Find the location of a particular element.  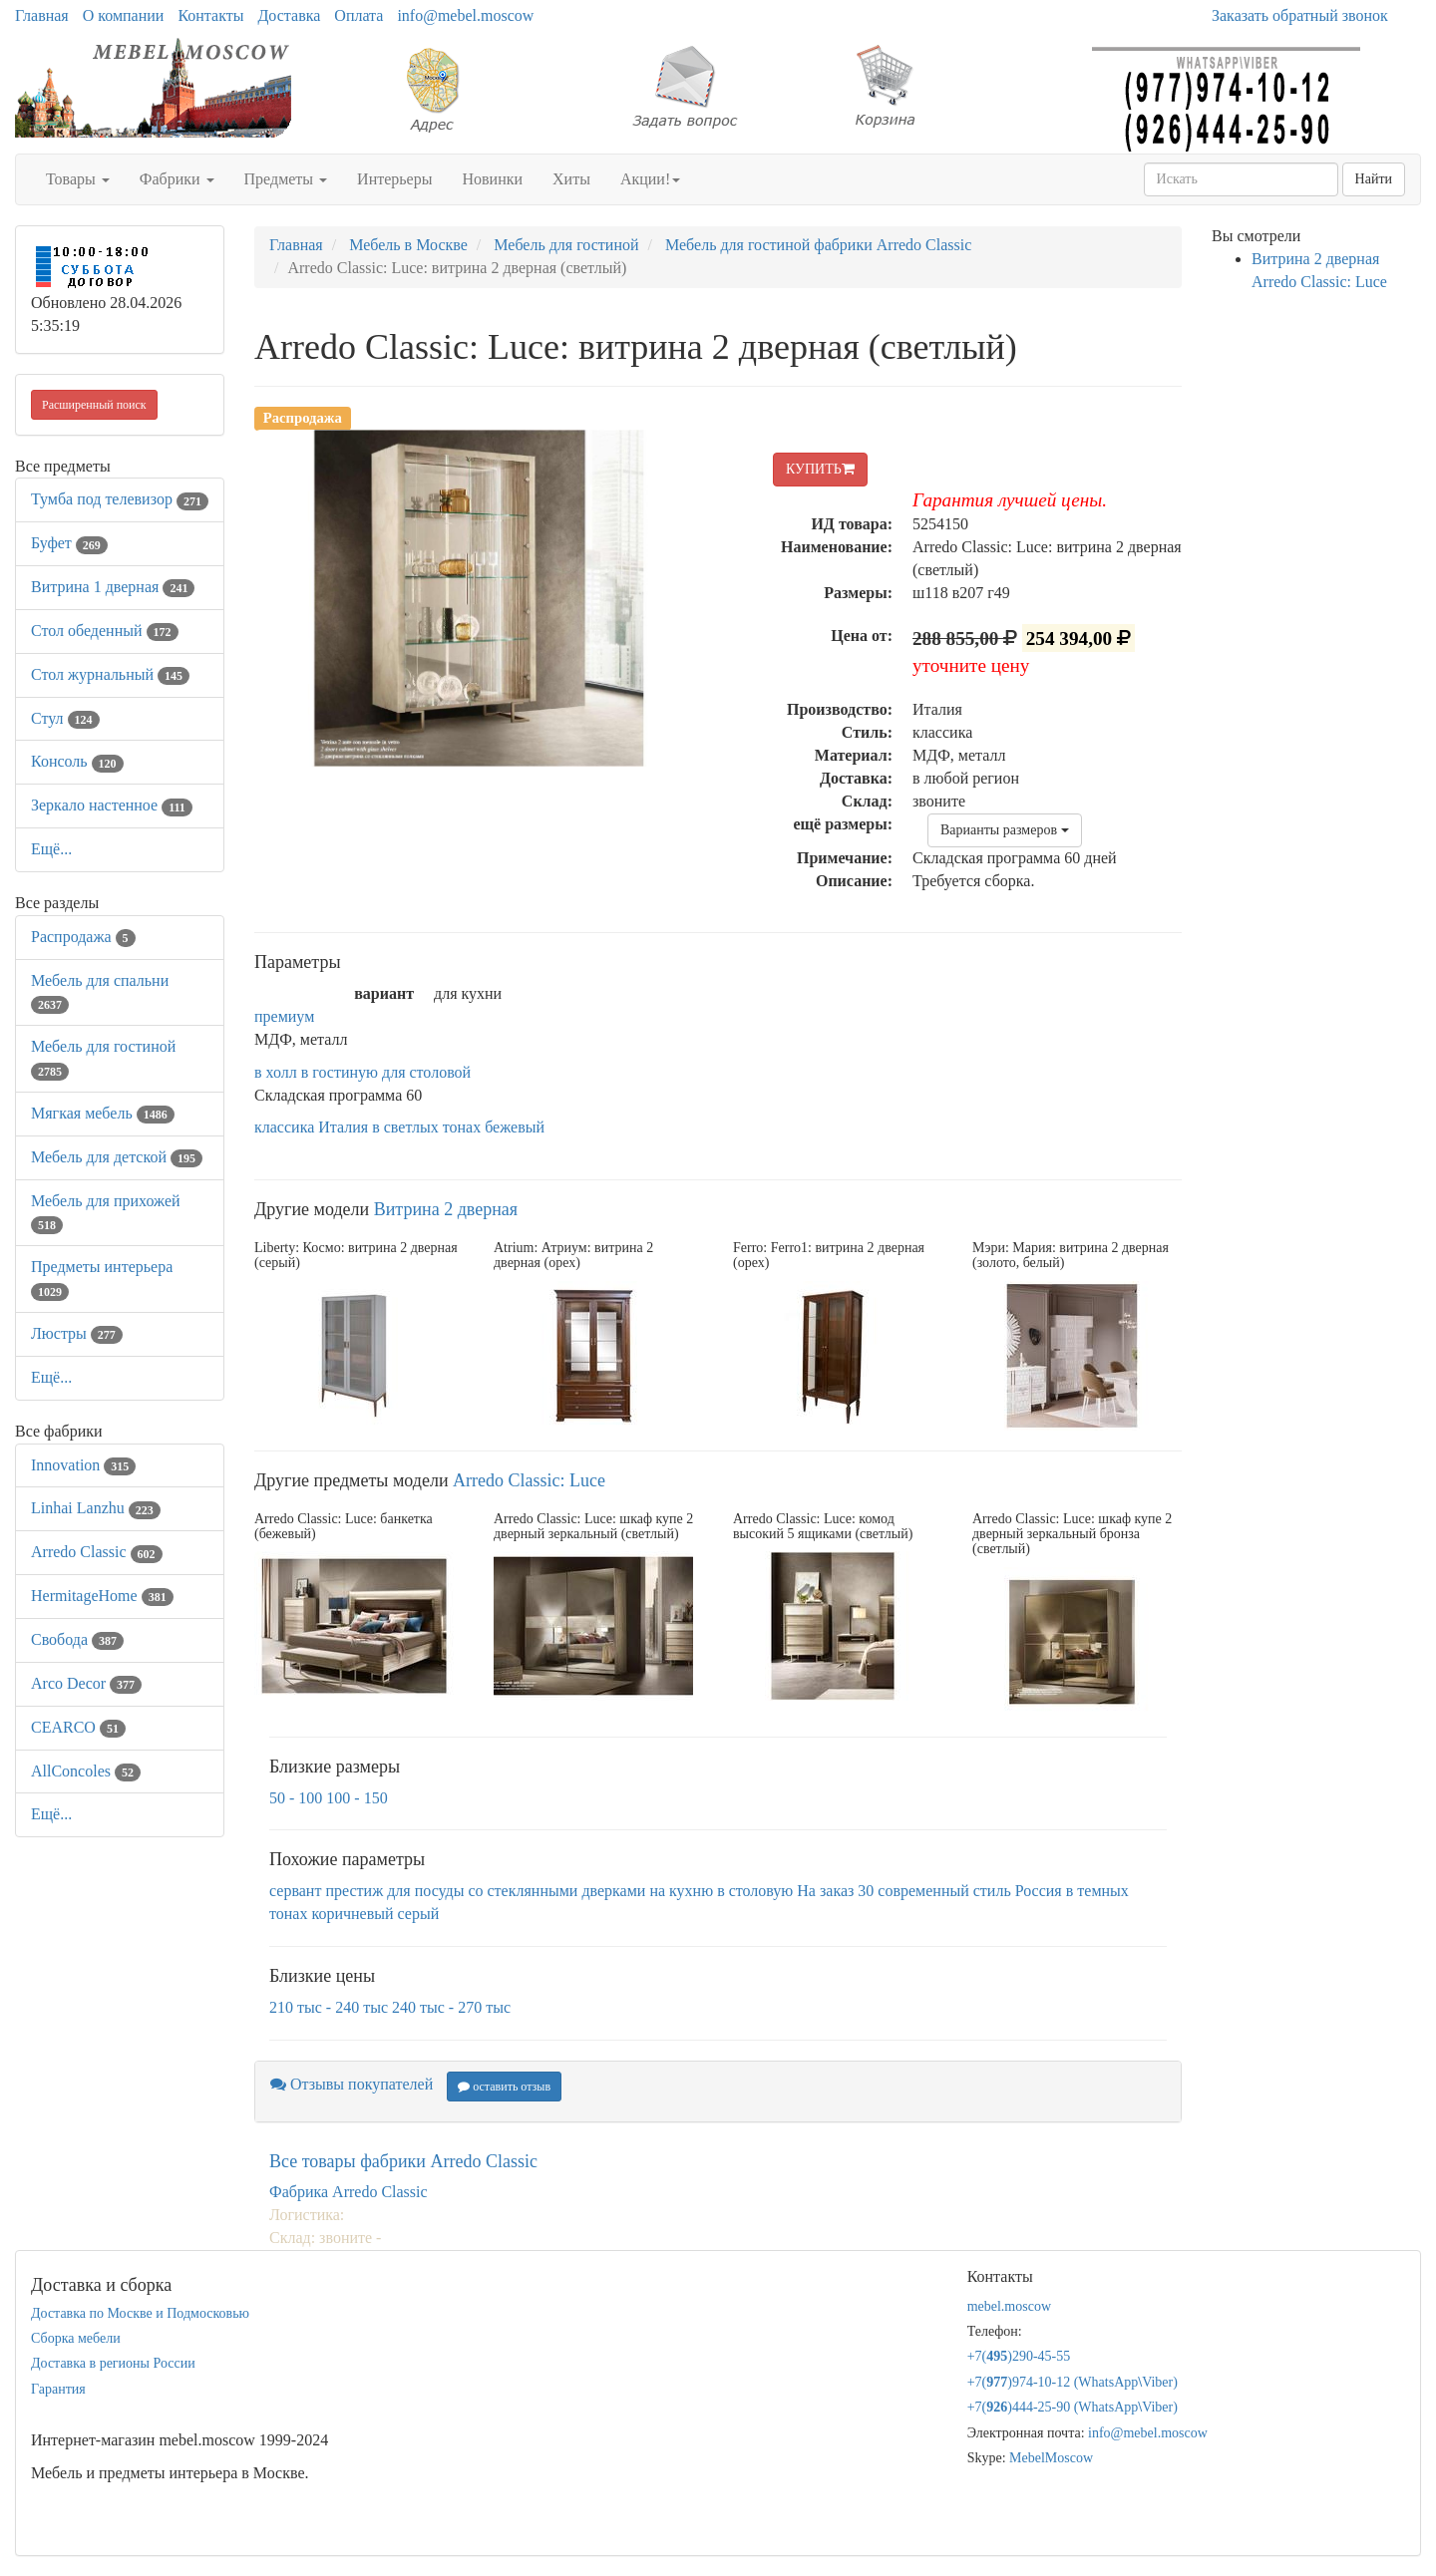

+7()290-45-55 is located at coordinates (1019, 2356).